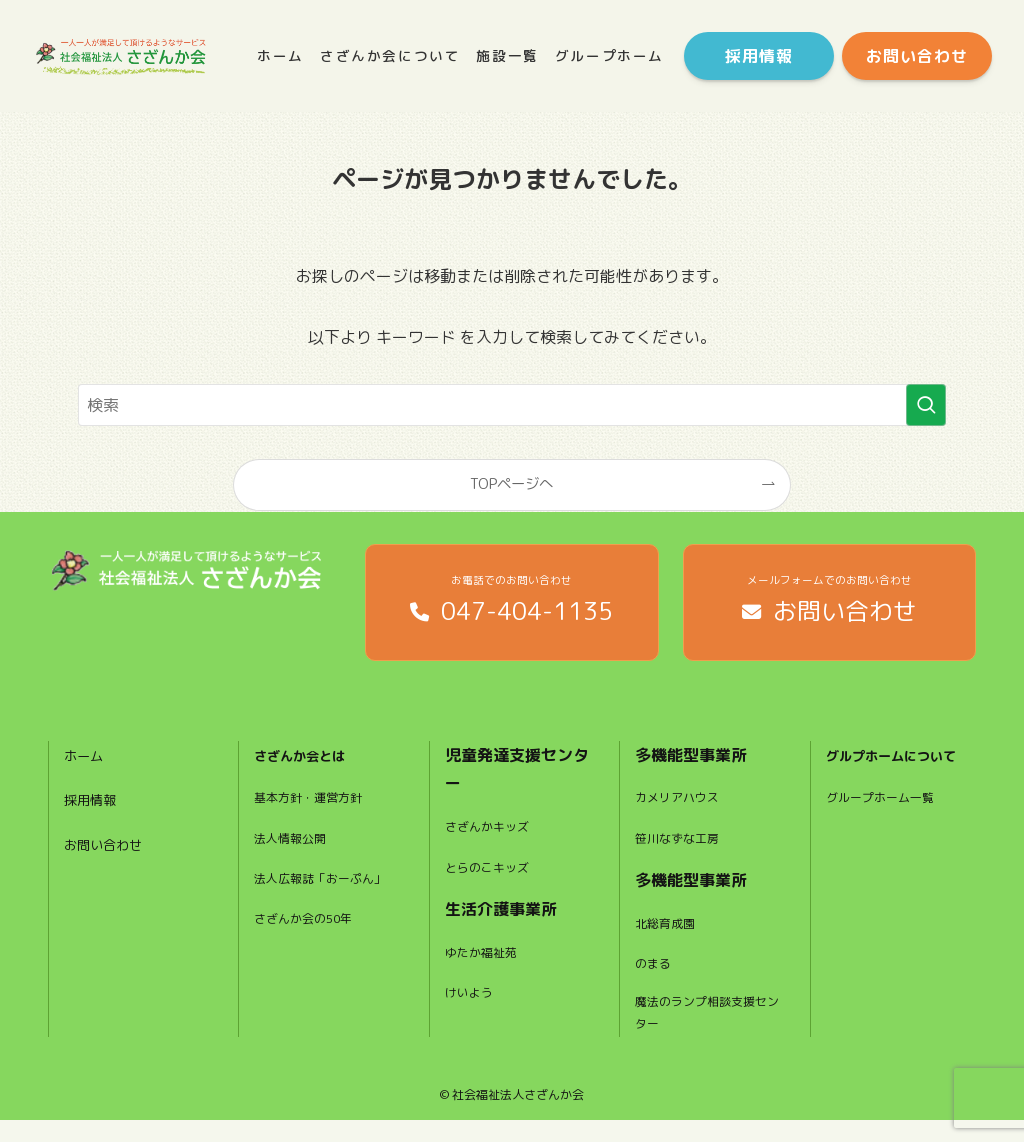  I want to click on [検索を実行する], so click(926, 405).